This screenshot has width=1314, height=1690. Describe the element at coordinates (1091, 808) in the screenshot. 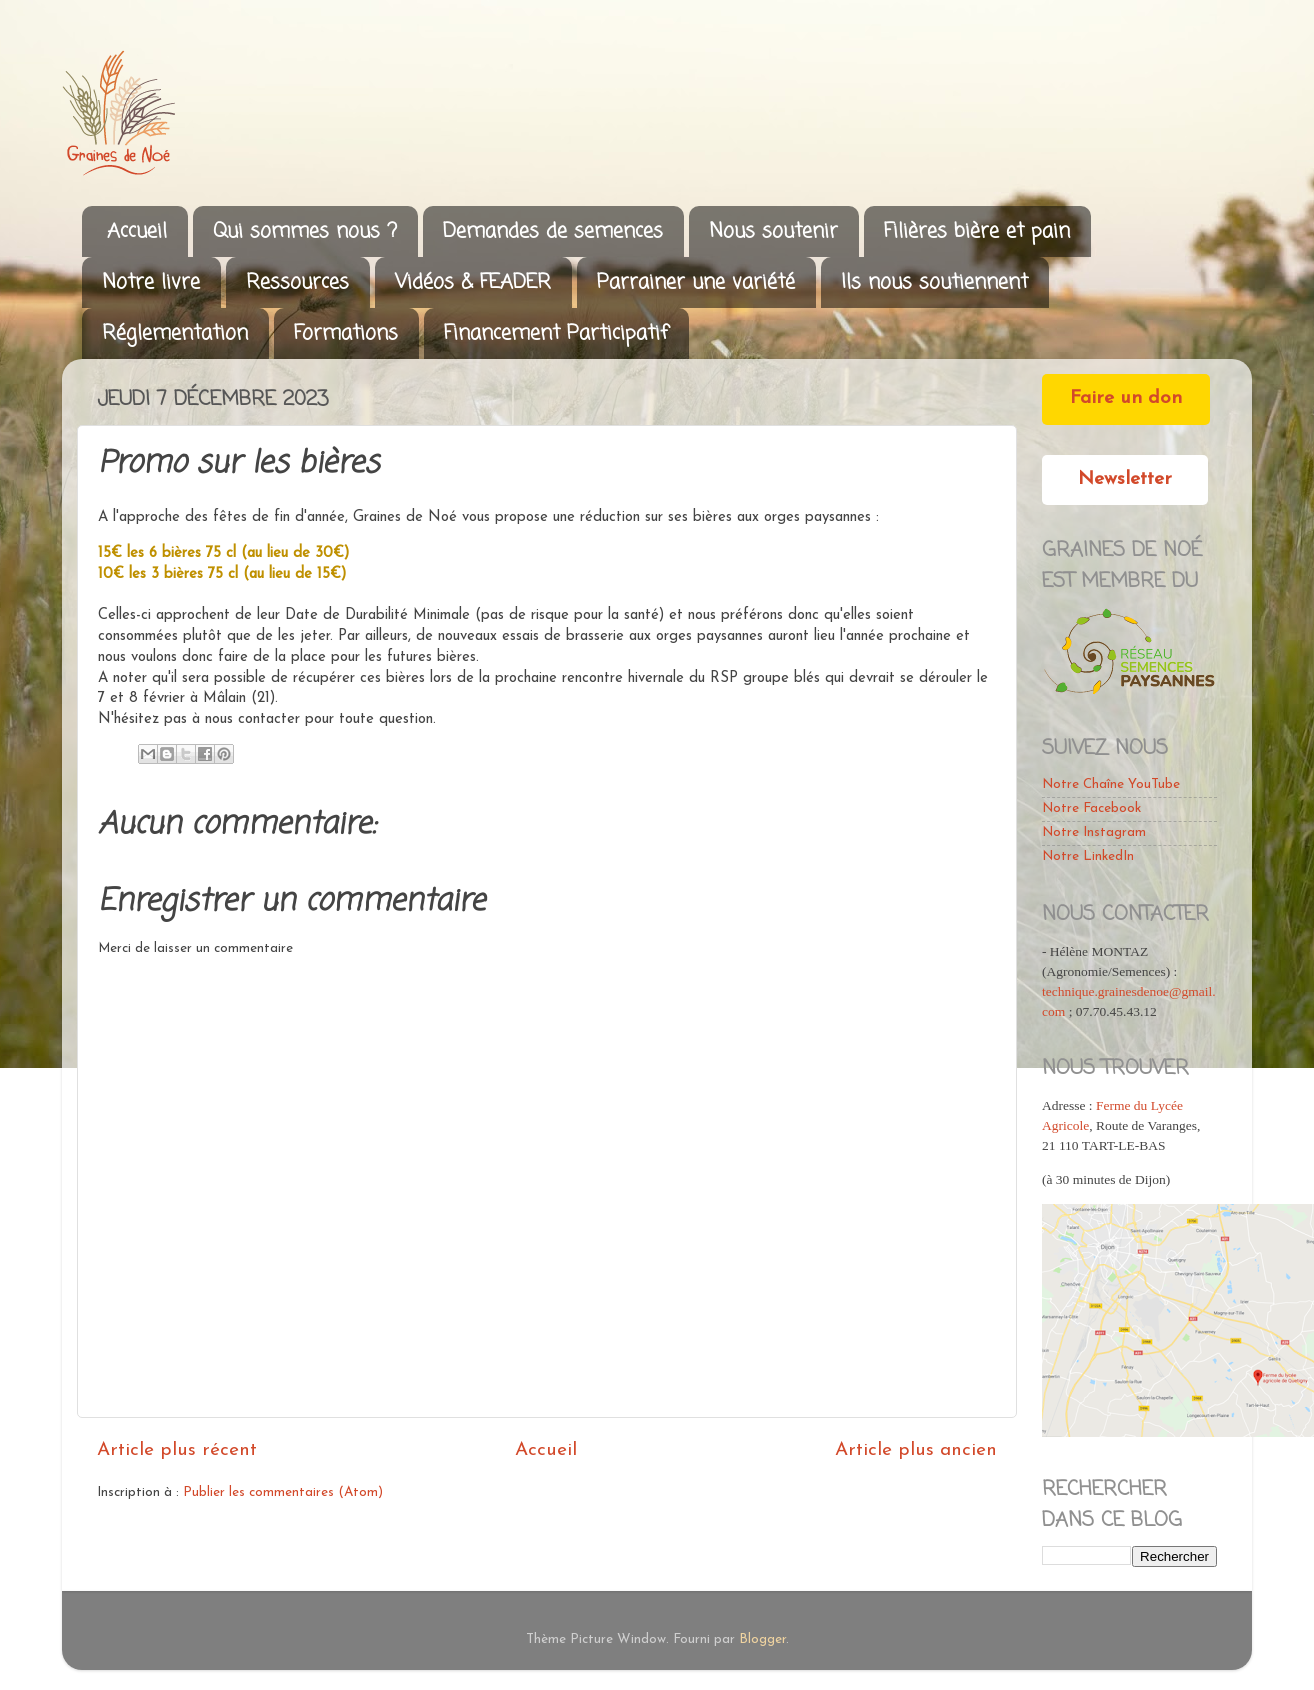

I see `Notre Facebook` at that location.